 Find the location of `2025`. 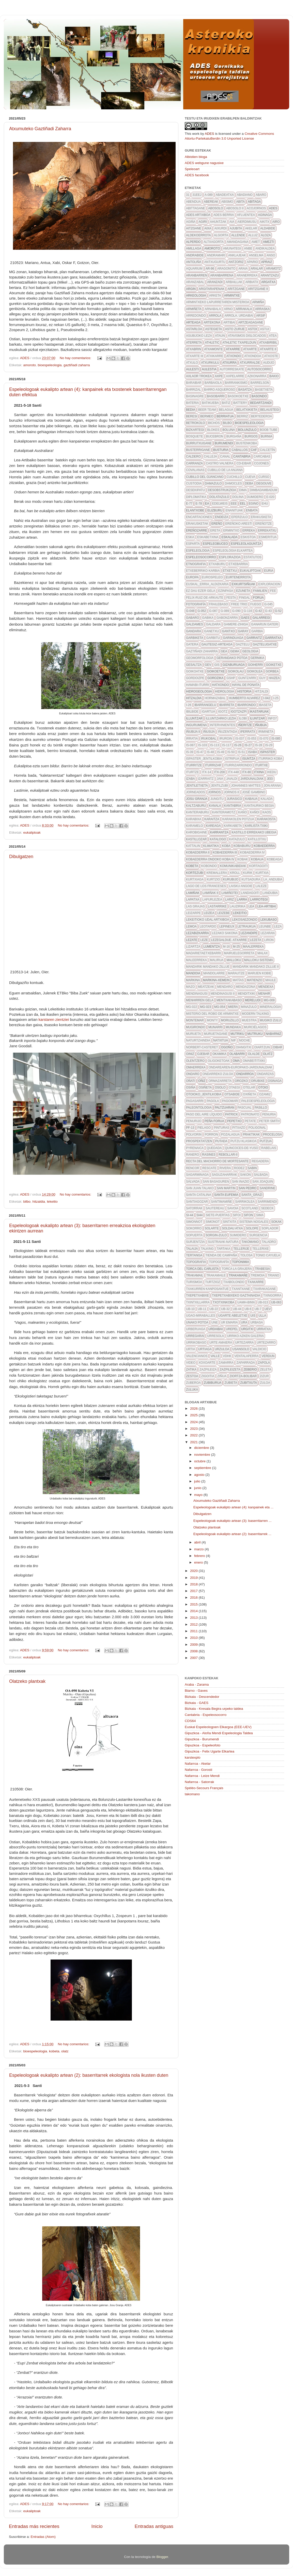

2025 is located at coordinates (194, 1415).